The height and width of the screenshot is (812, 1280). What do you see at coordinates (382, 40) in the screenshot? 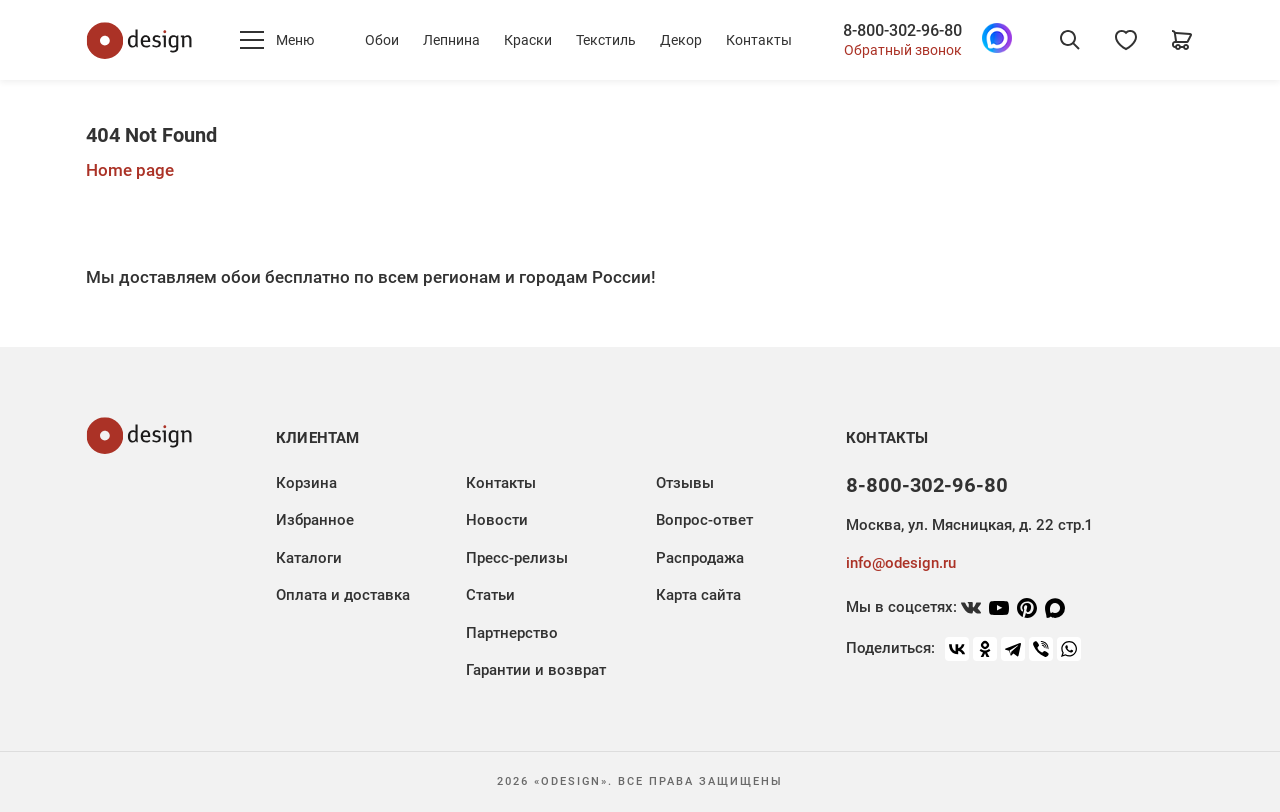
I see `Обои` at bounding box center [382, 40].